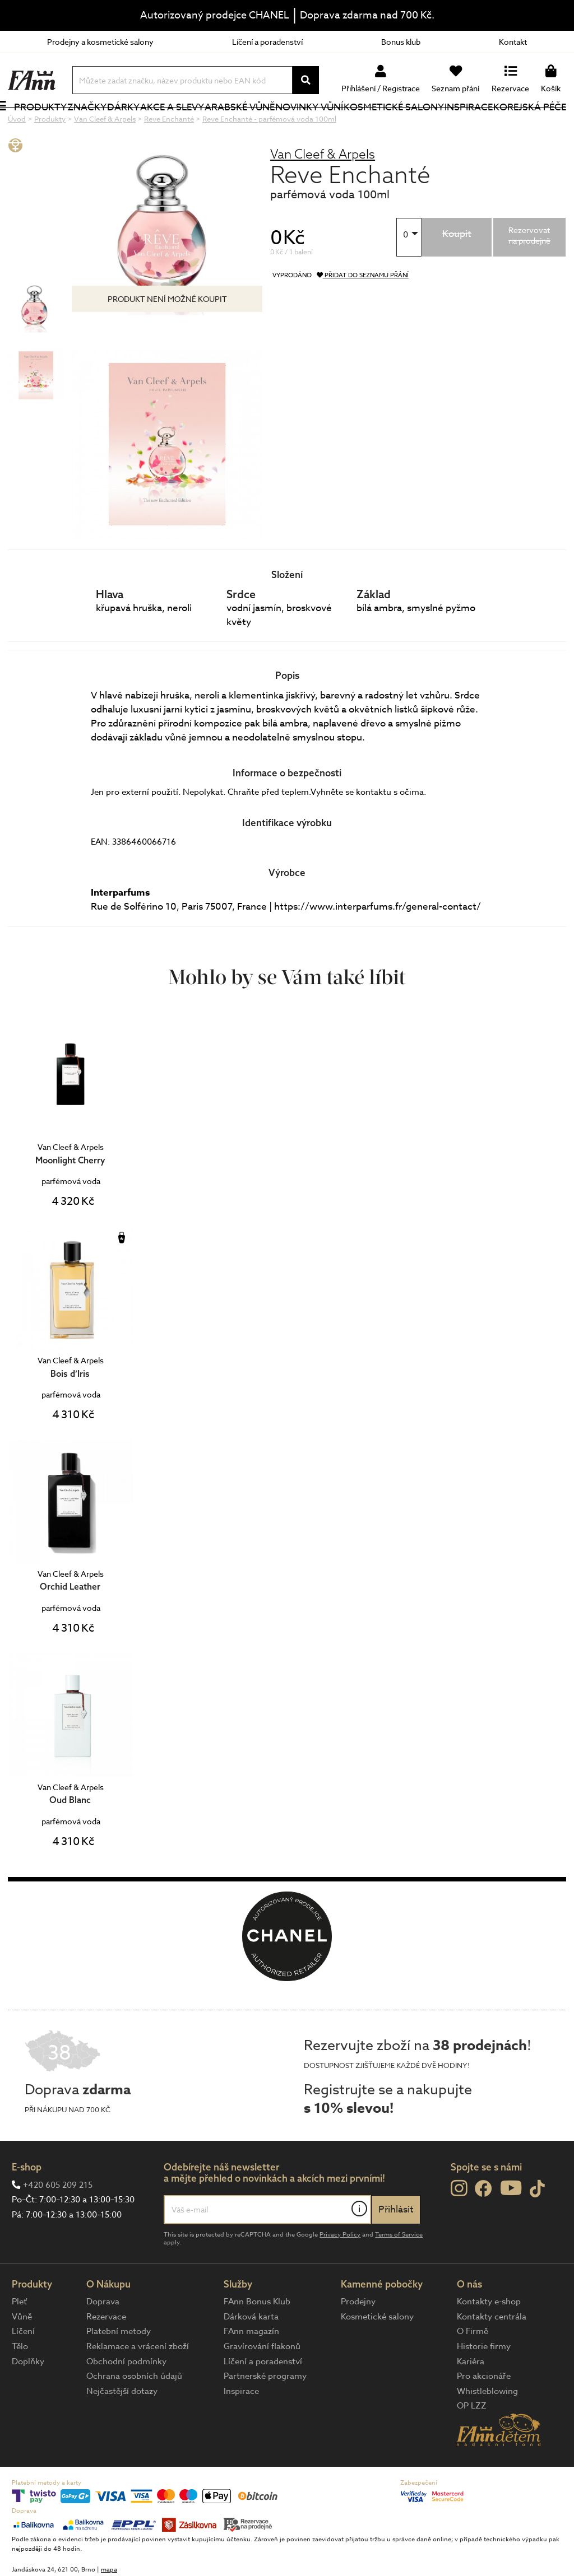  What do you see at coordinates (262, 2384) in the screenshot?
I see `Gravírování flakonů` at bounding box center [262, 2384].